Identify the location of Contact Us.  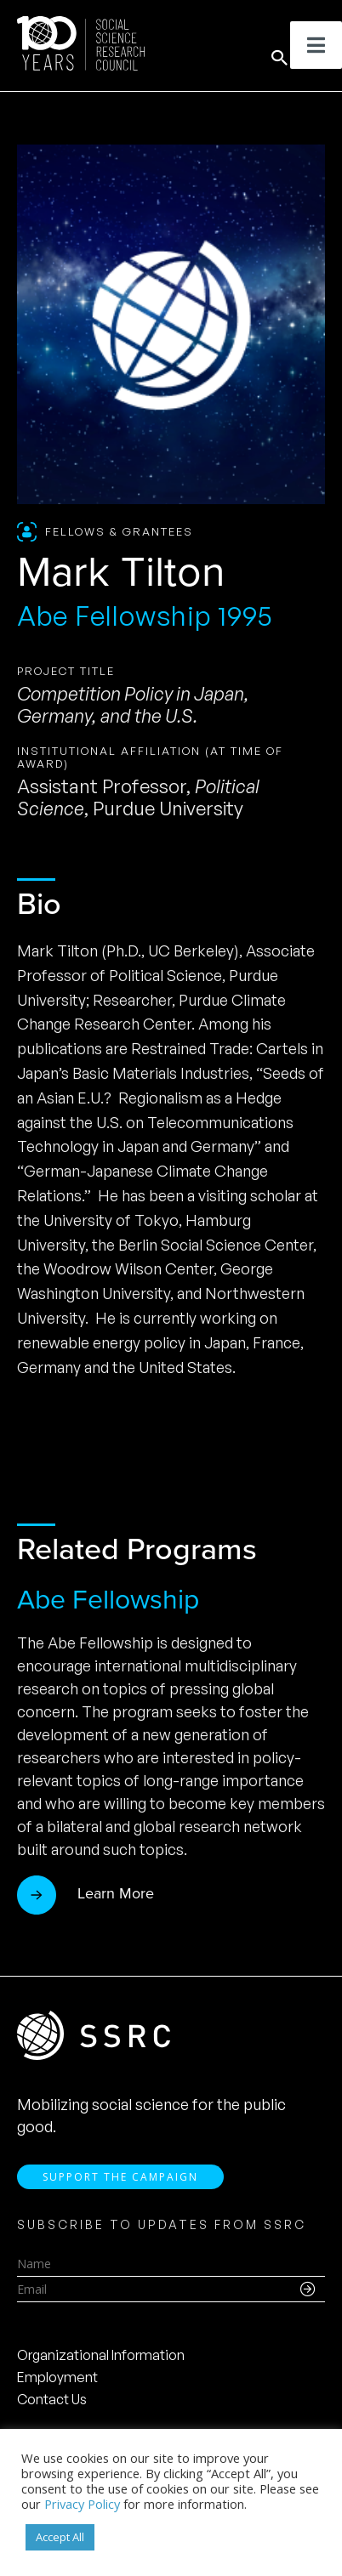
(52, 2399).